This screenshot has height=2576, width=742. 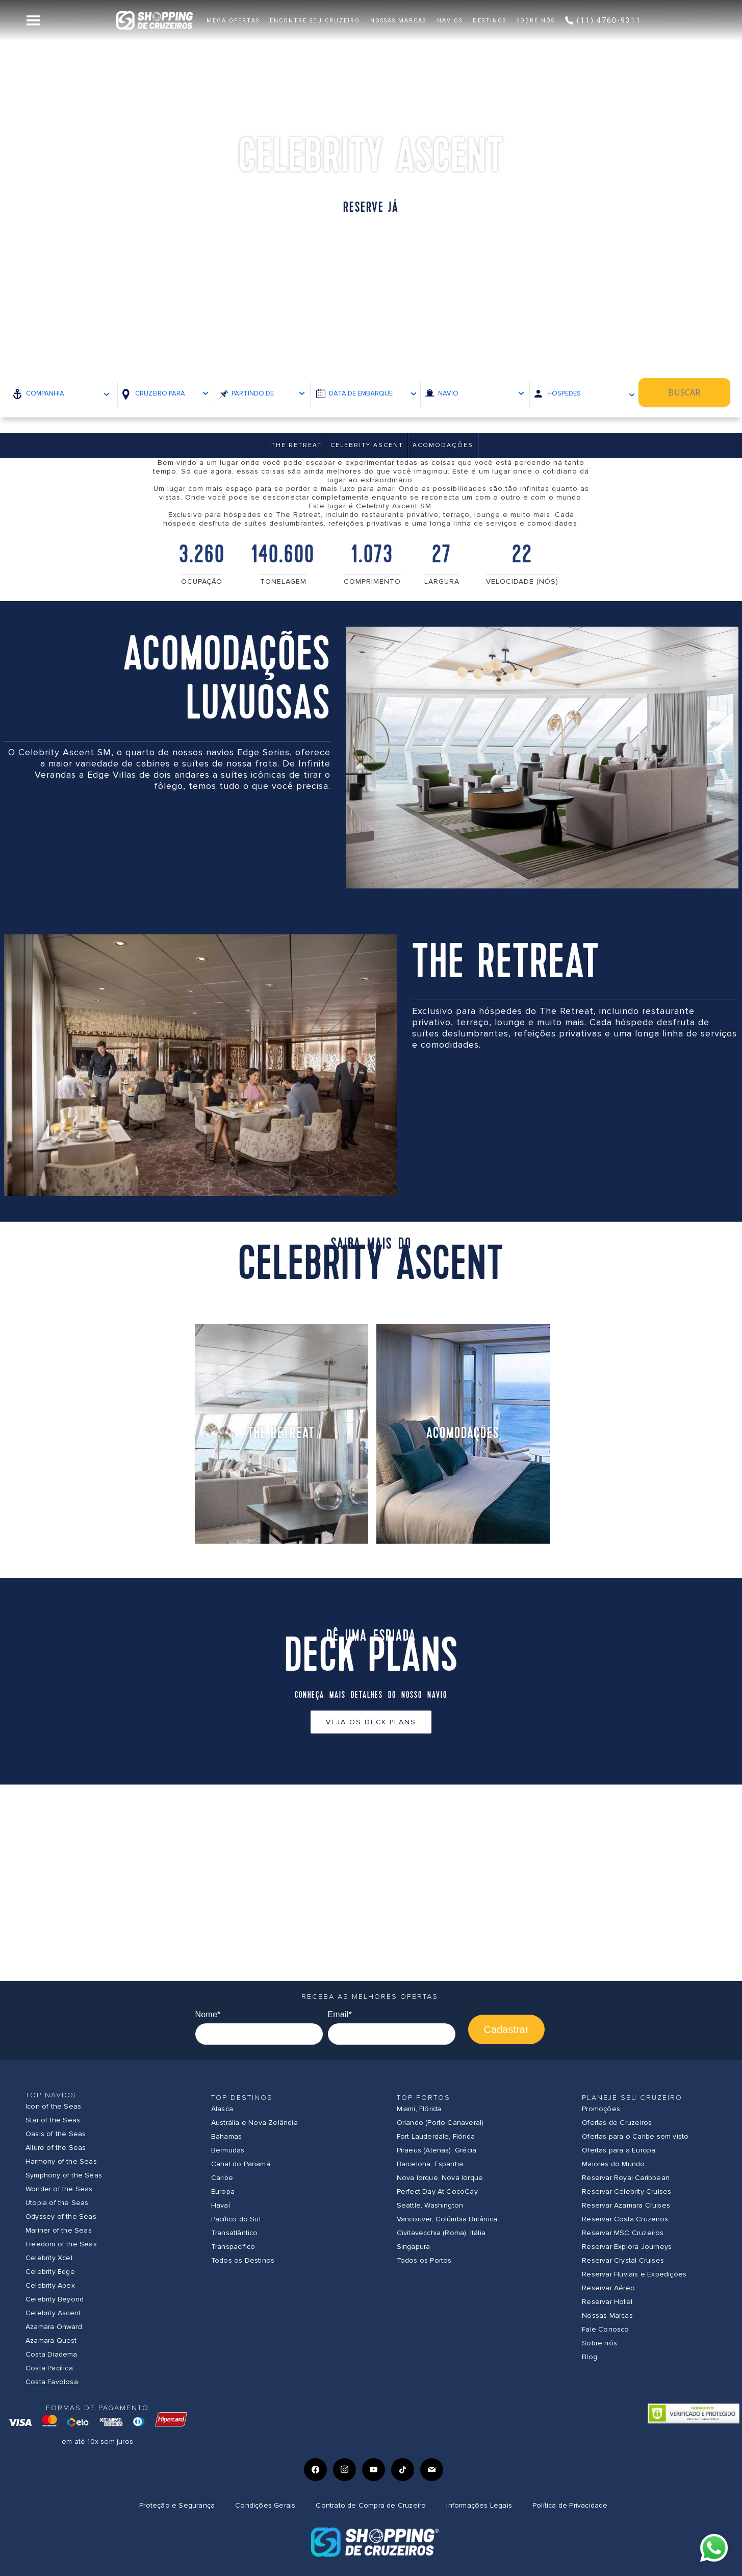 What do you see at coordinates (622, 2232) in the screenshot?
I see `Reservar MSC Cruzeiros` at bounding box center [622, 2232].